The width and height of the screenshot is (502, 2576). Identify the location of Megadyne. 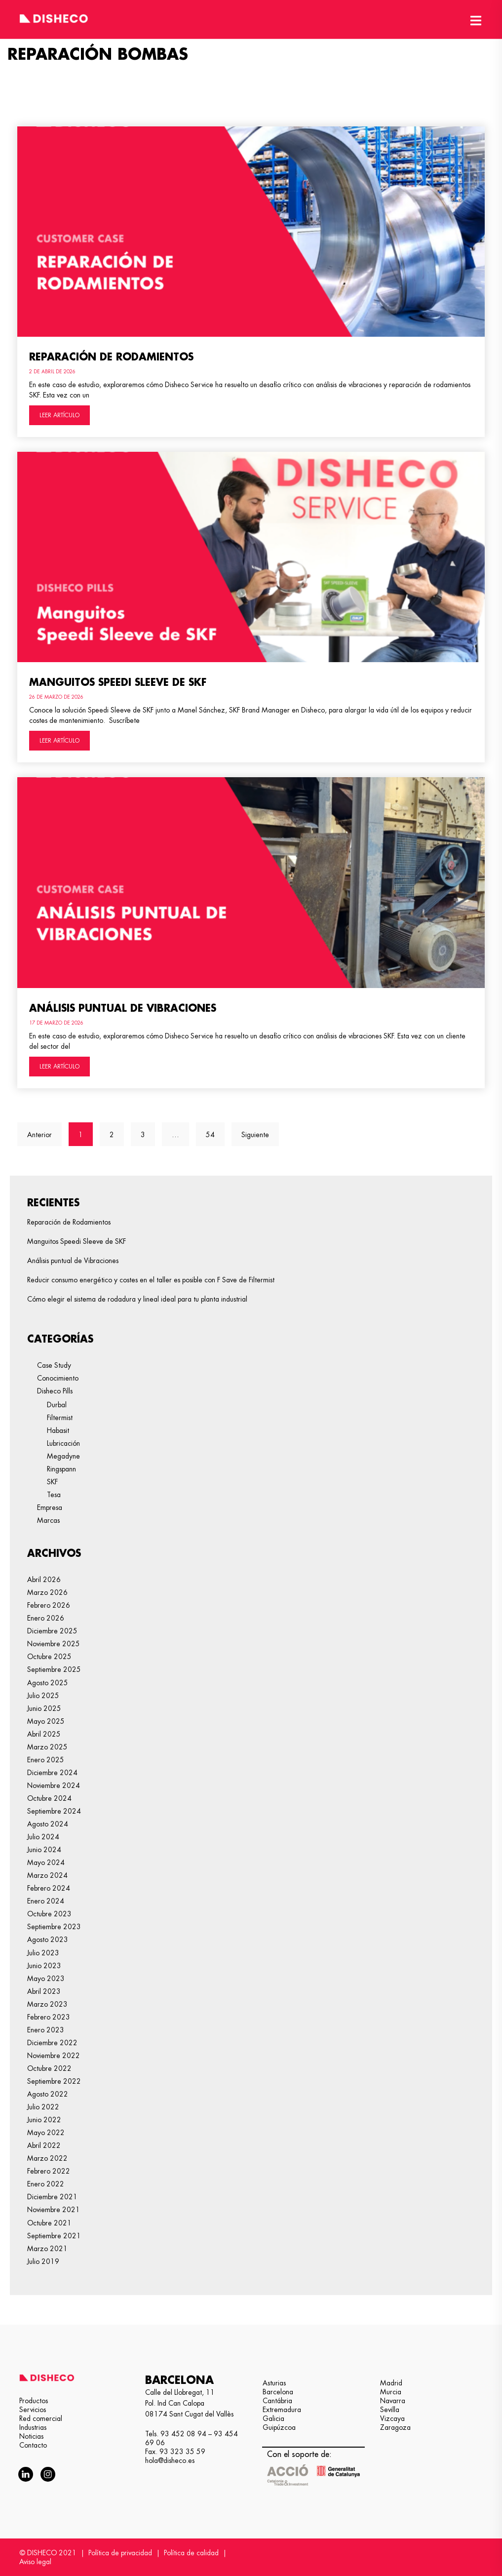
(63, 1456).